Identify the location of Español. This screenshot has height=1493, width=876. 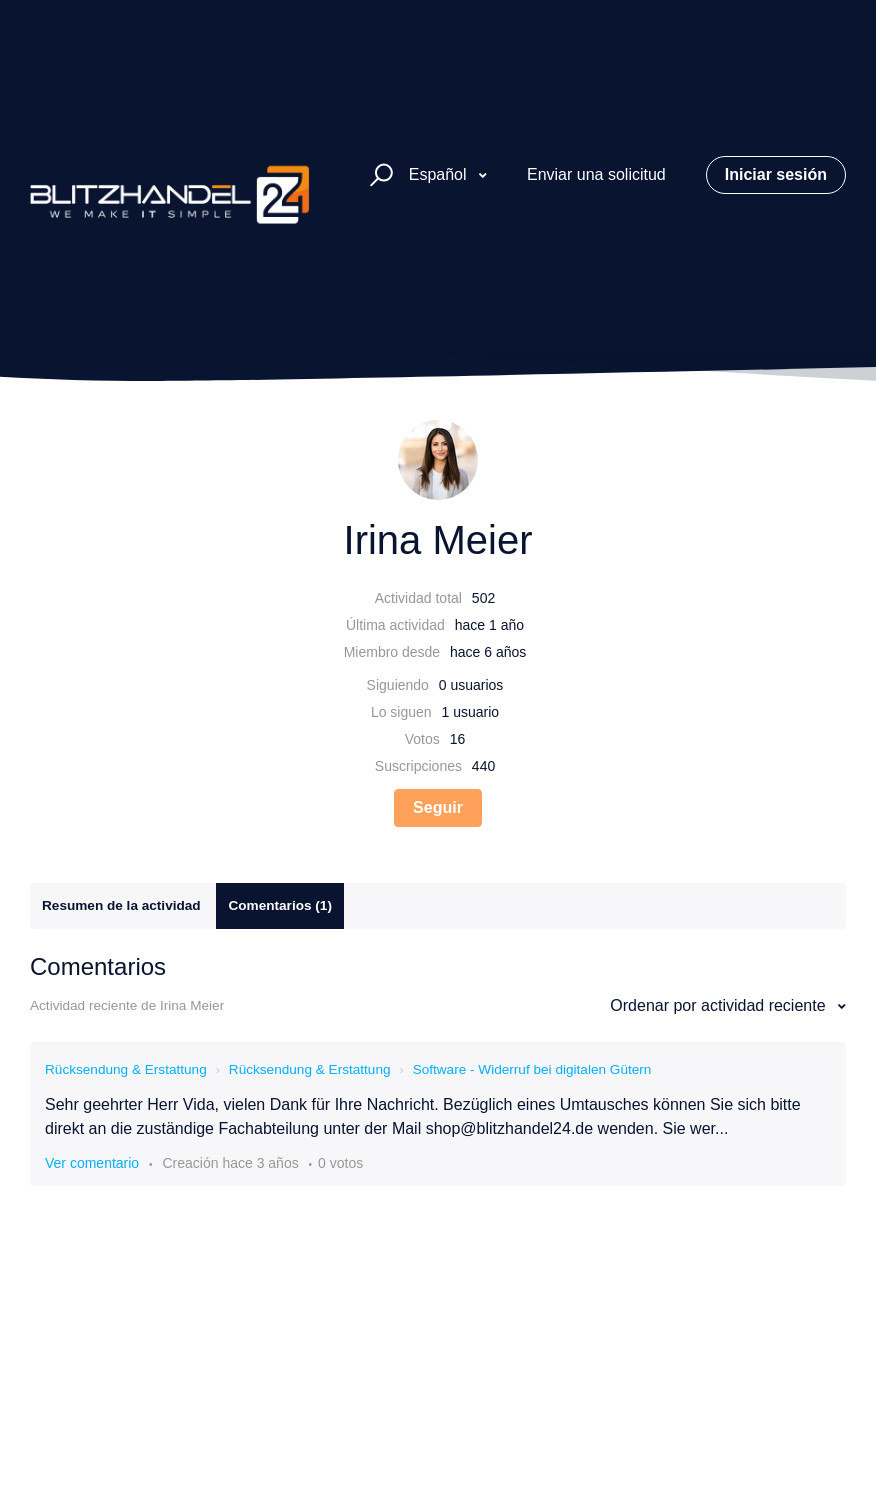
(440, 174).